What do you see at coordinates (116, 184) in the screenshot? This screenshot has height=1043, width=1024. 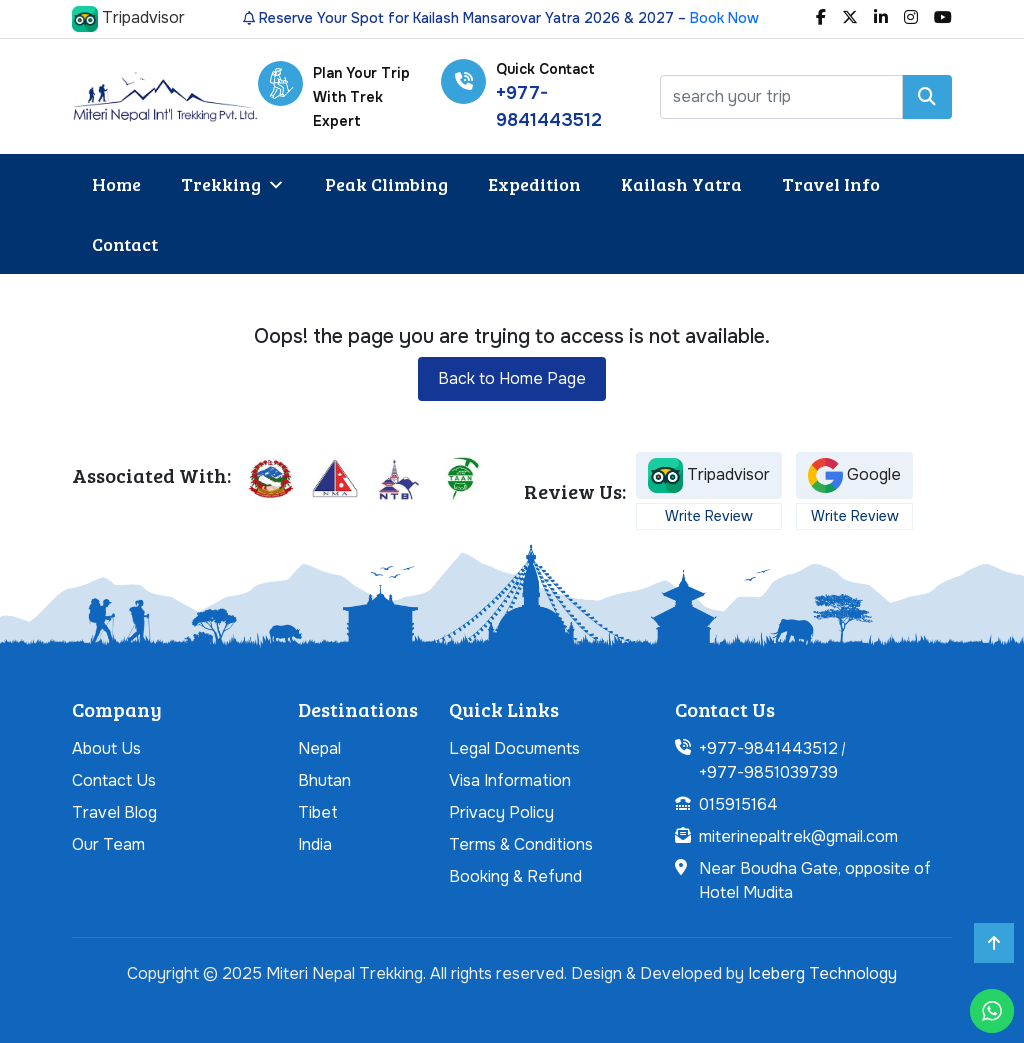 I see `Home` at bounding box center [116, 184].